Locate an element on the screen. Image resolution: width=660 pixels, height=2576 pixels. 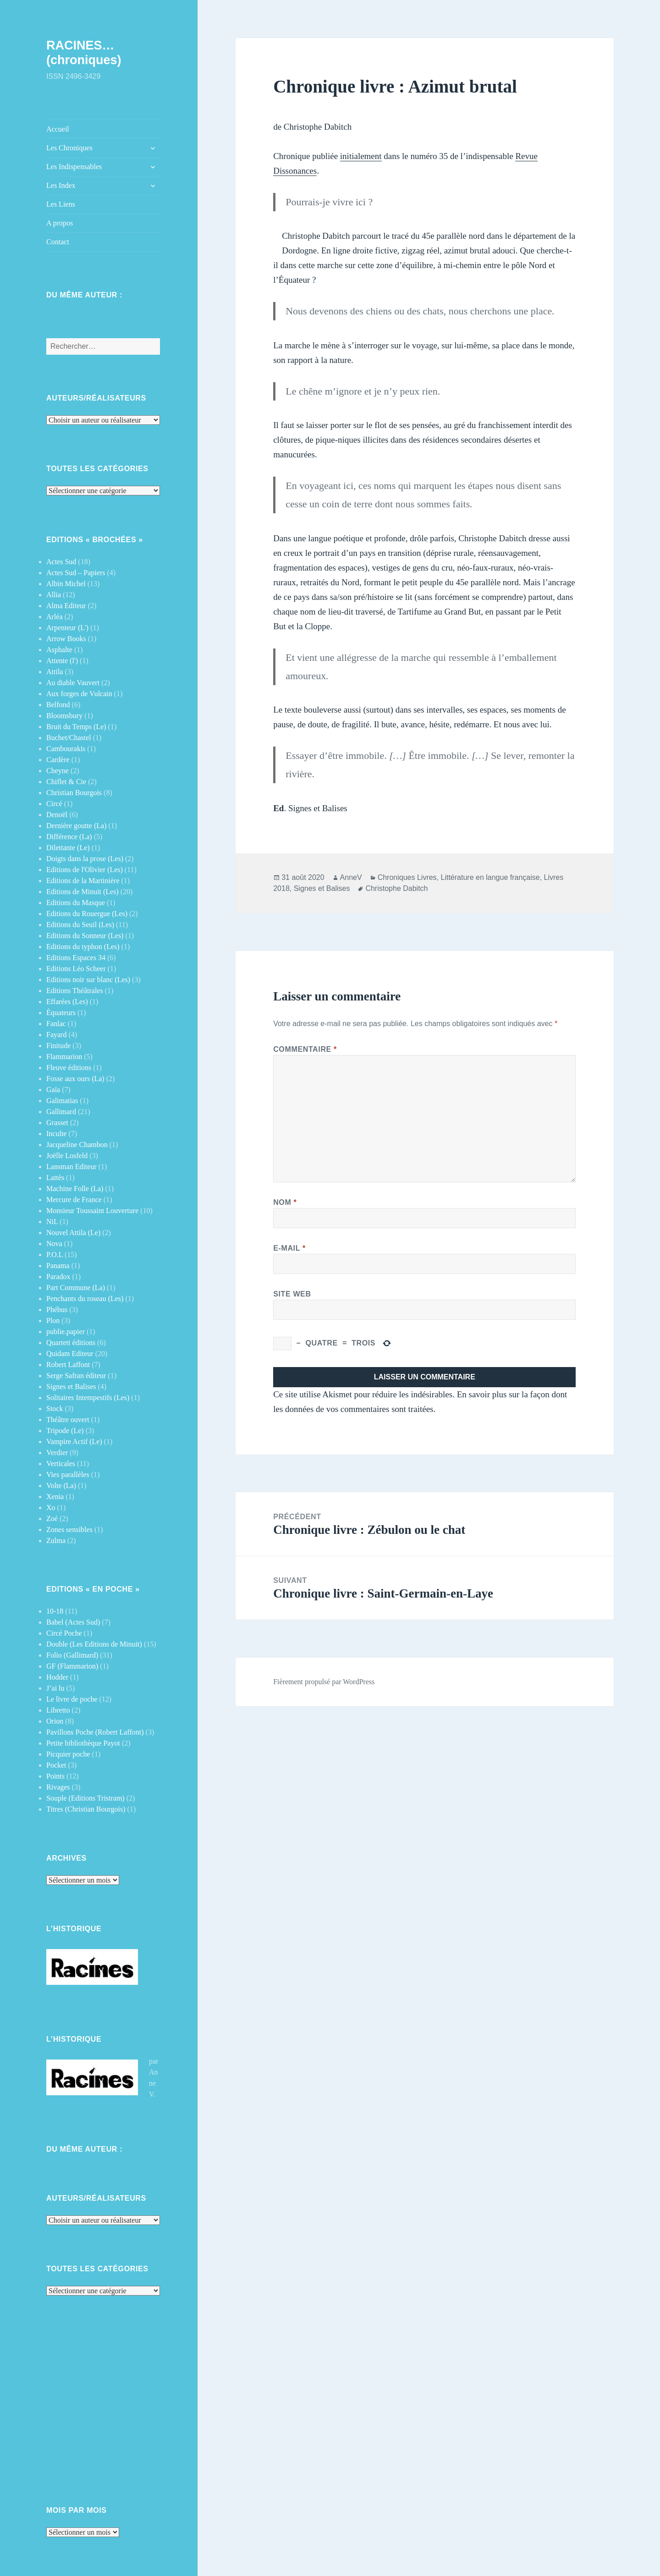
Auteurs/Réalisateurs is located at coordinates (96, 398).